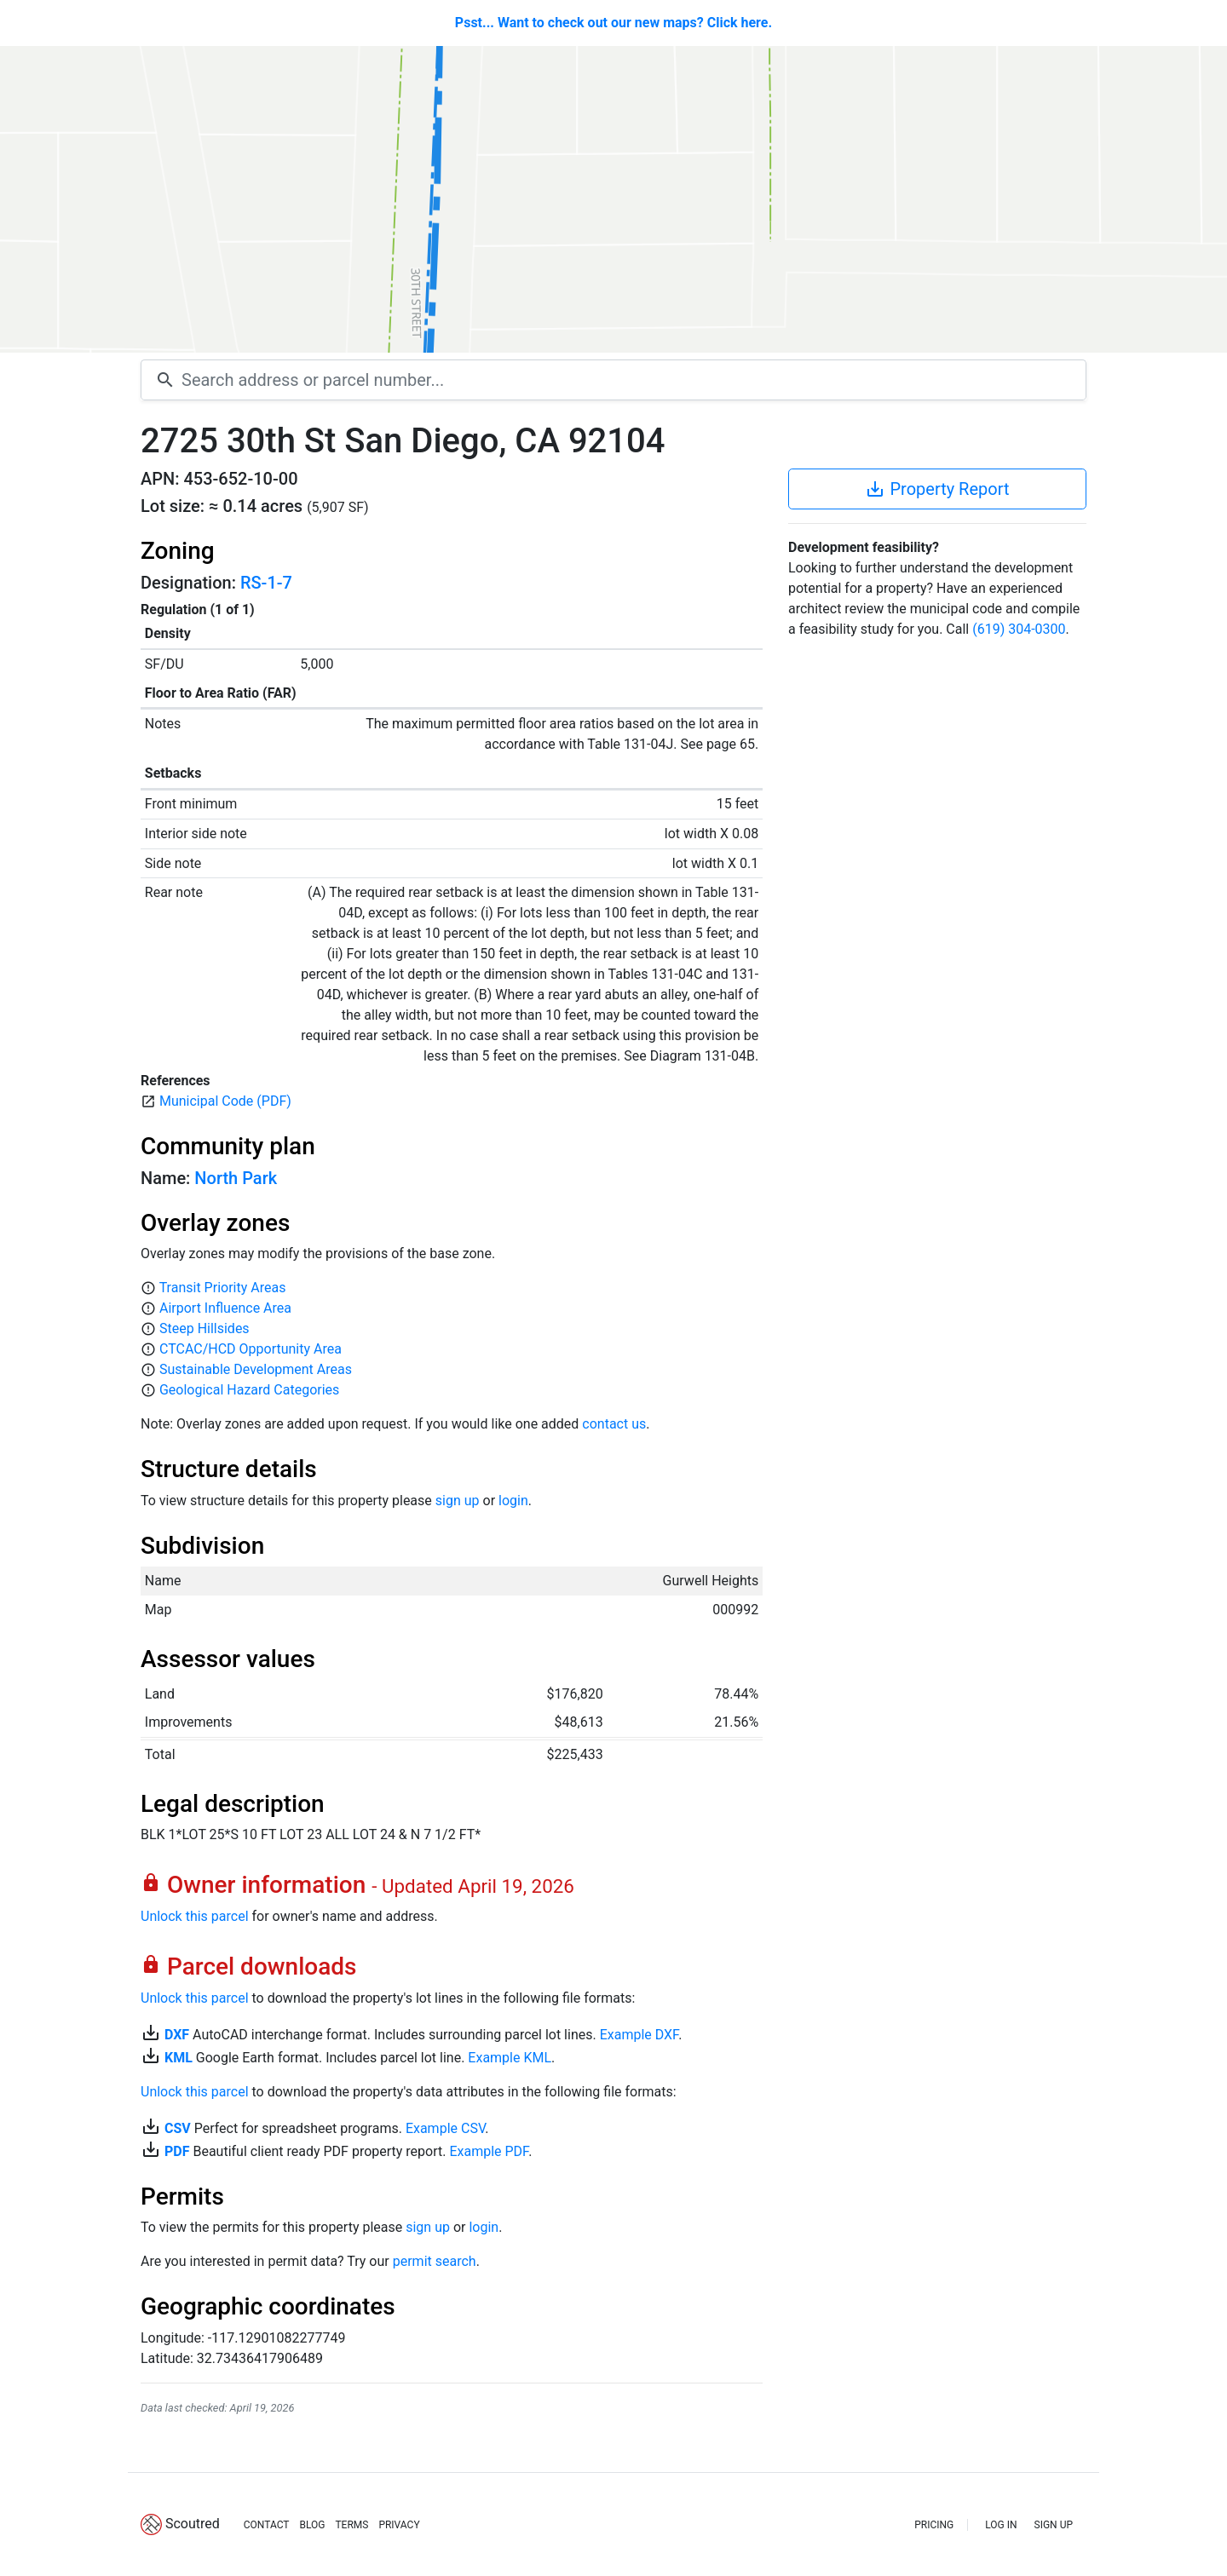  I want to click on Example KML, so click(509, 2058).